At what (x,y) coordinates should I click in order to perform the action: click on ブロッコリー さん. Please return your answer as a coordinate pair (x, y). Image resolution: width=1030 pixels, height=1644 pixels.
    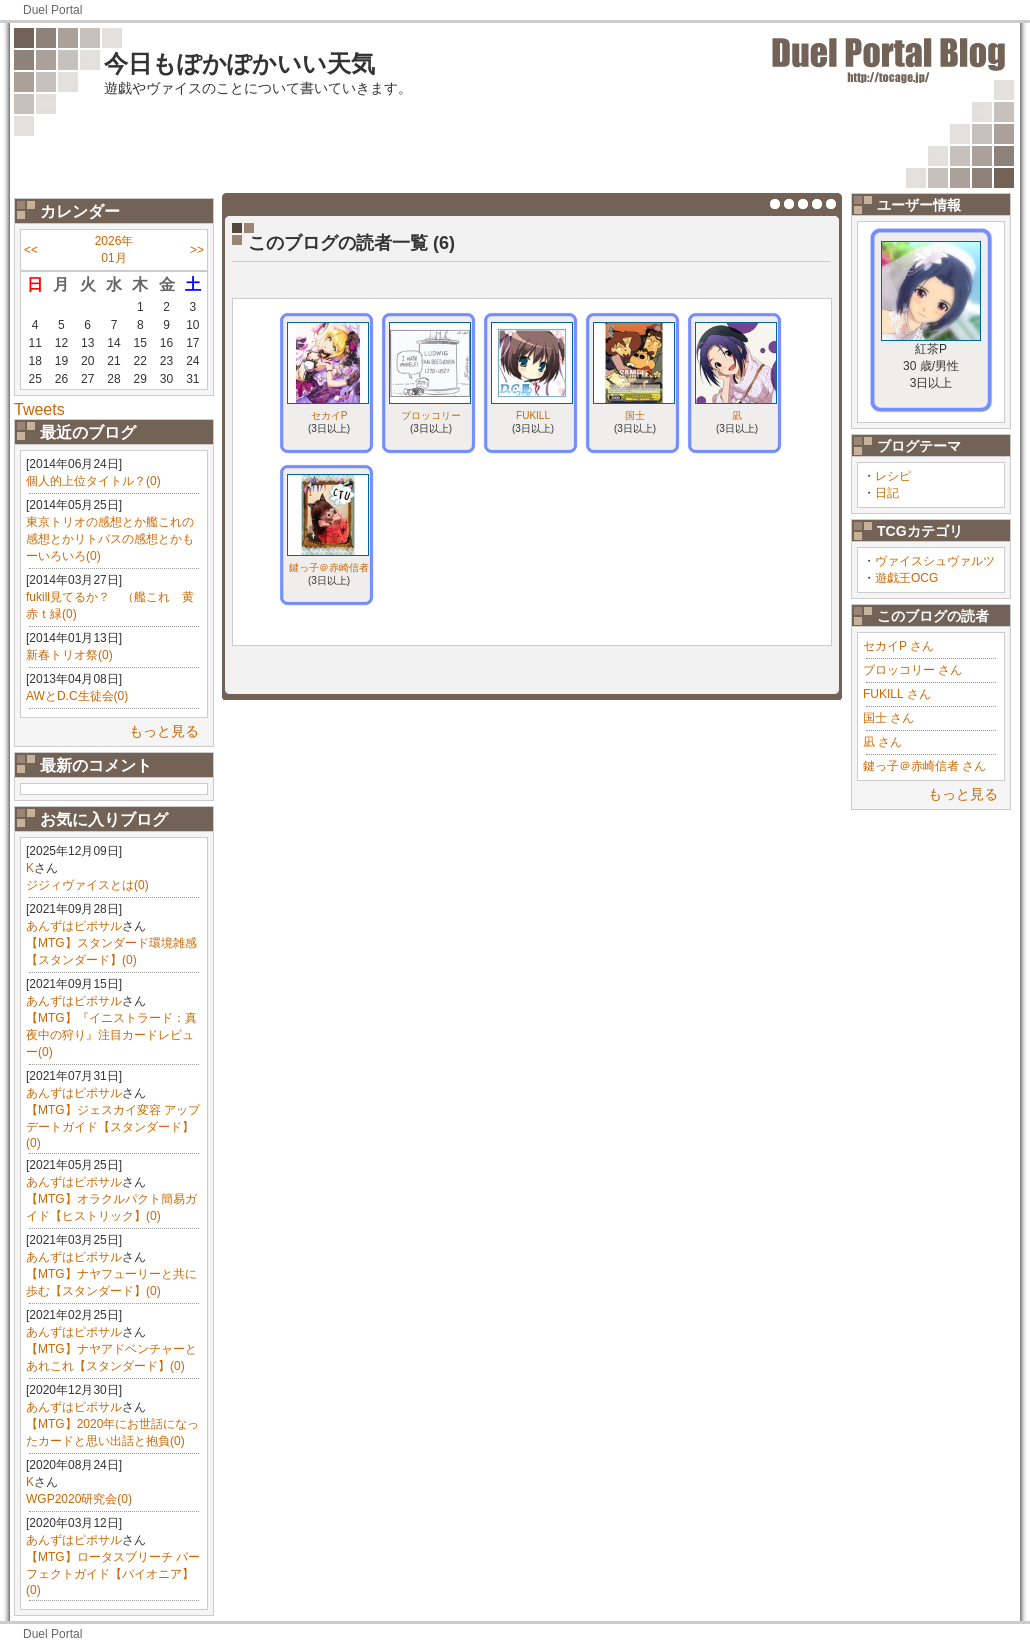
    Looking at the image, I should click on (912, 670).